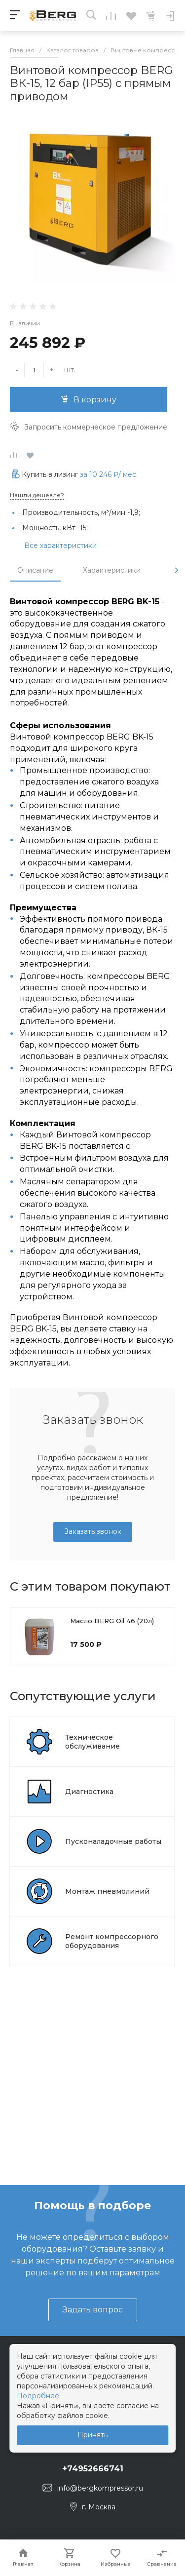 Image resolution: width=185 pixels, height=2576 pixels. I want to click on Описание, so click(35, 570).